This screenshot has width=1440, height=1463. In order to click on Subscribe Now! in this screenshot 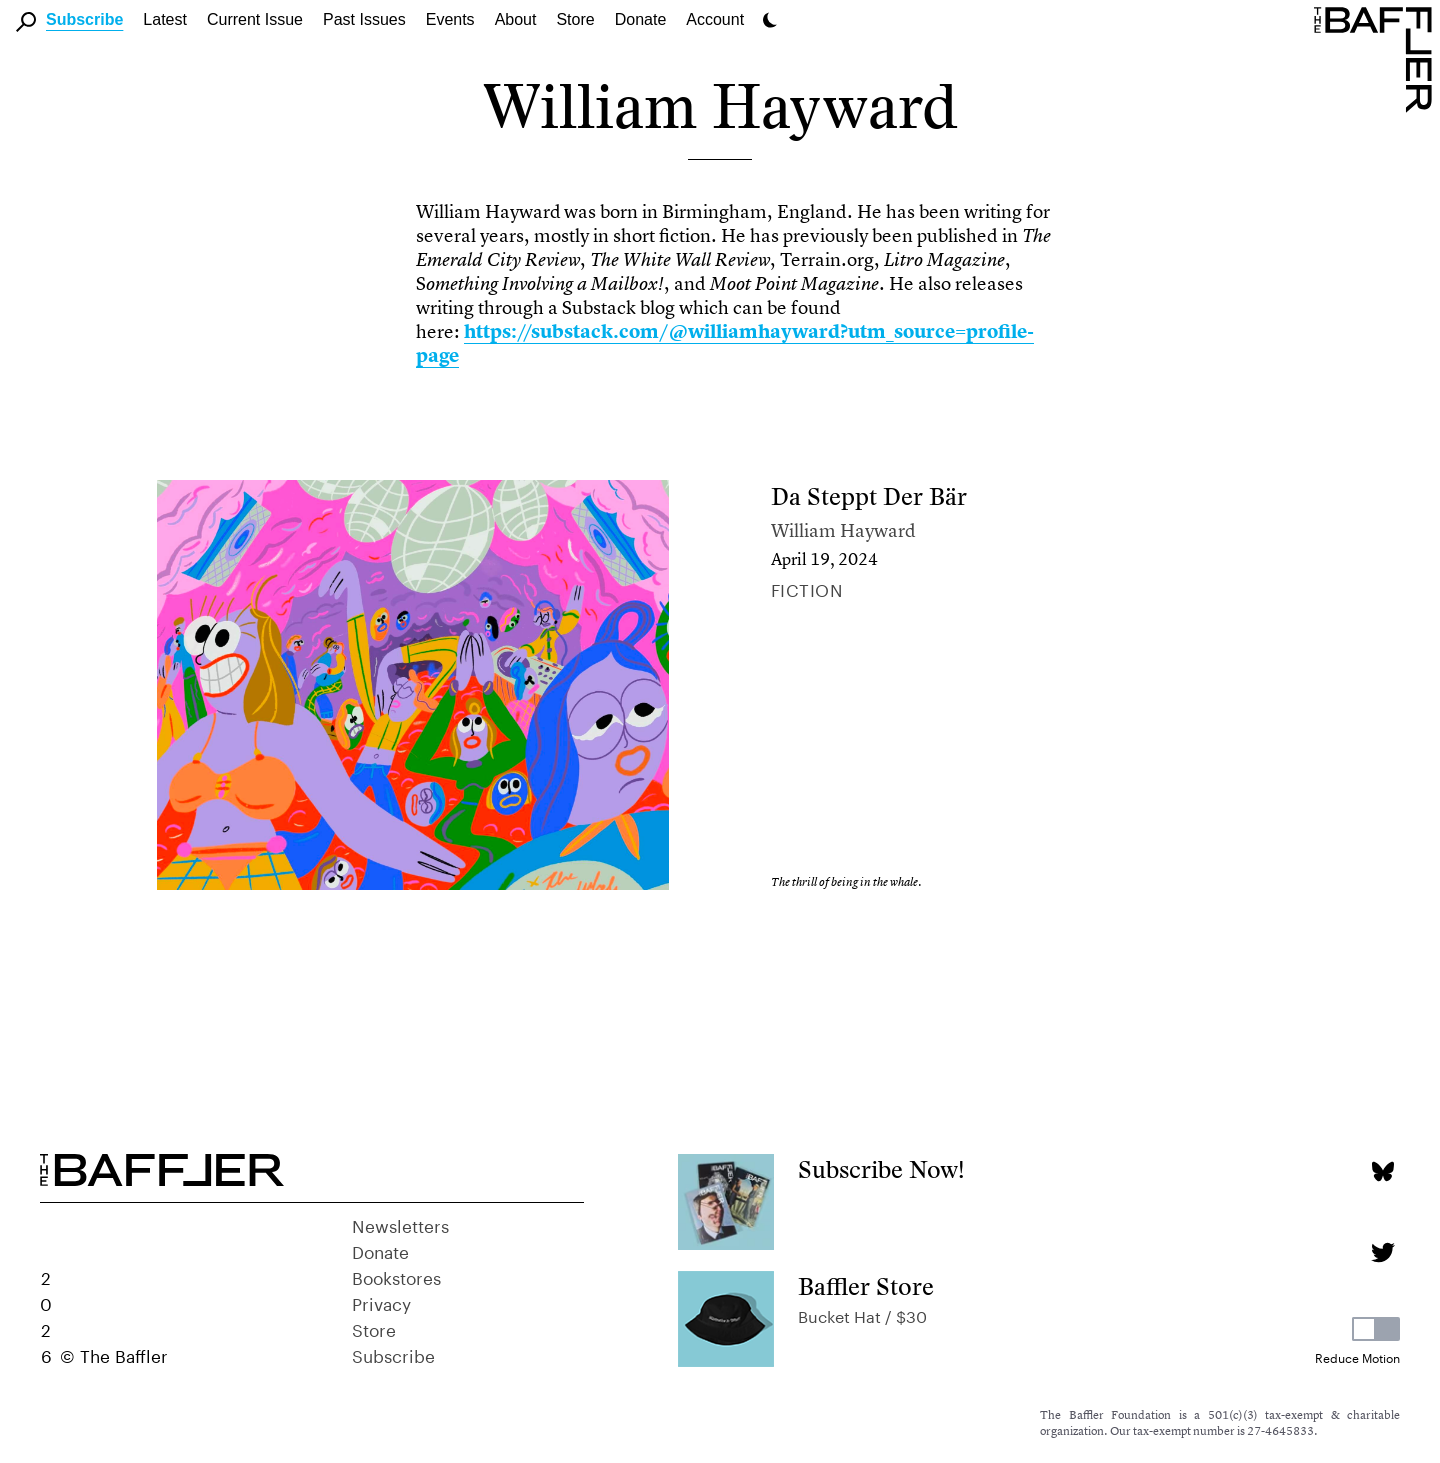, I will do `click(881, 1169)`.